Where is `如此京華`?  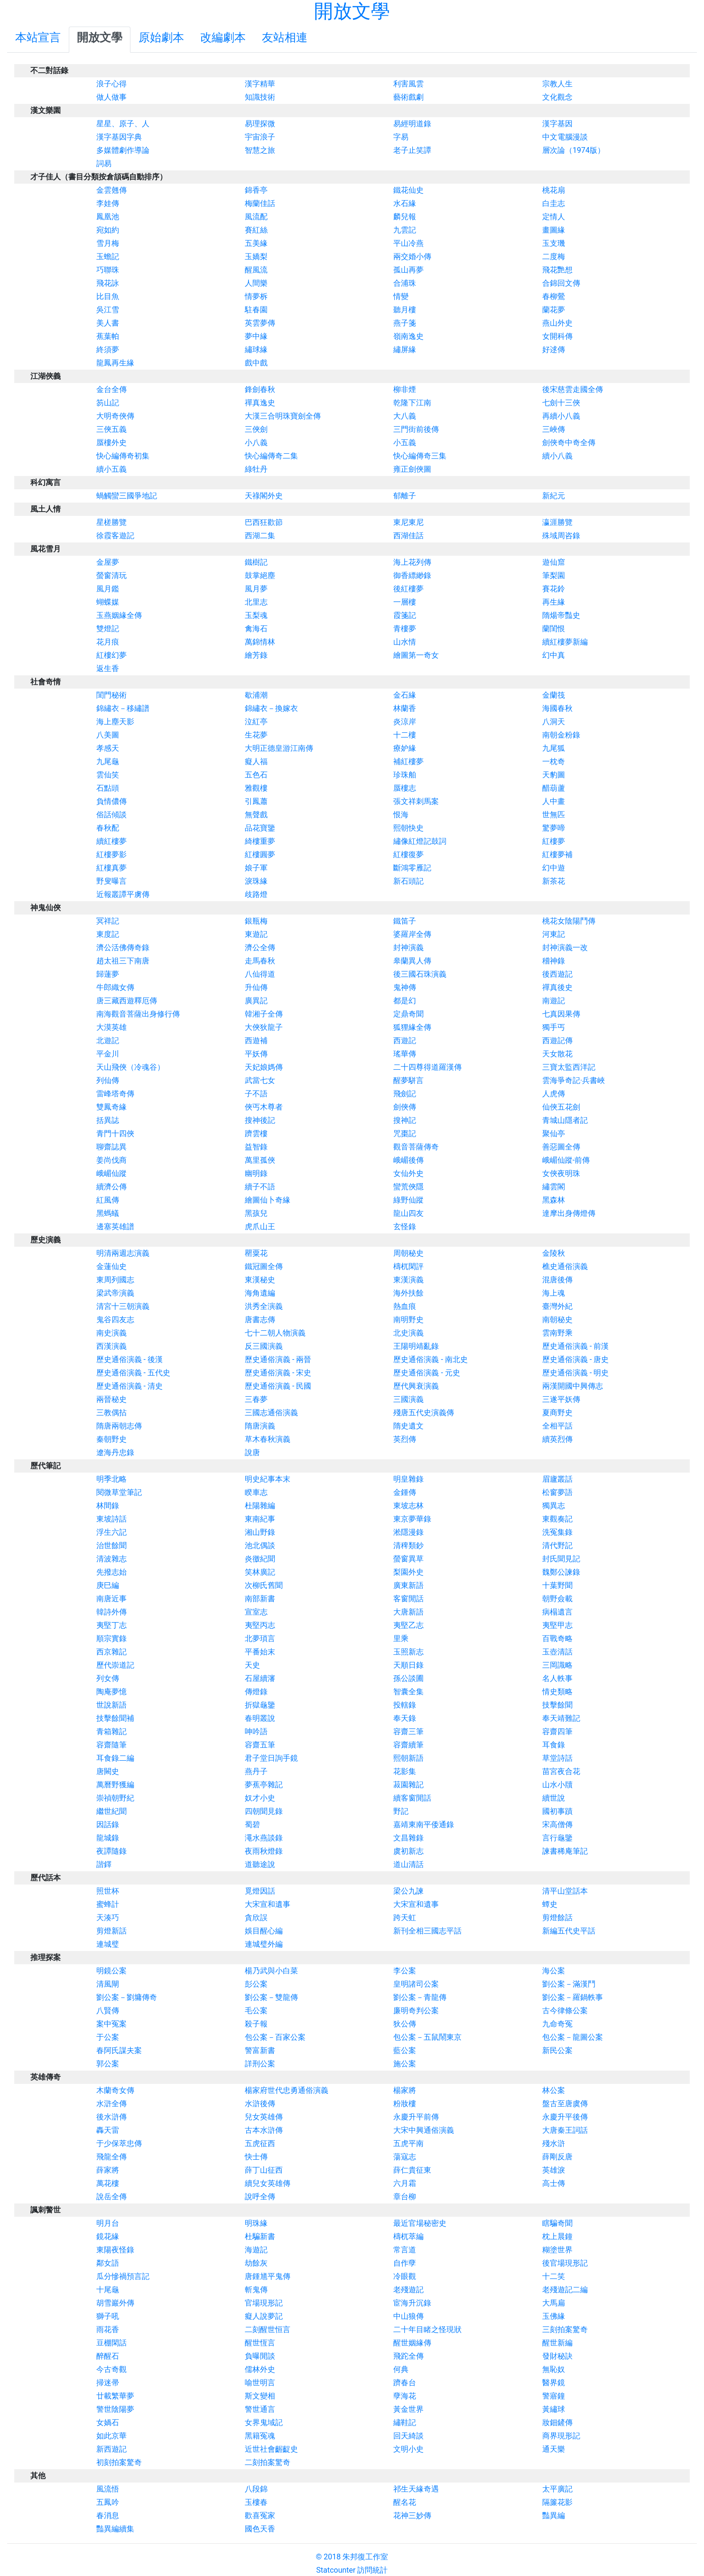
如此京華 is located at coordinates (111, 2435).